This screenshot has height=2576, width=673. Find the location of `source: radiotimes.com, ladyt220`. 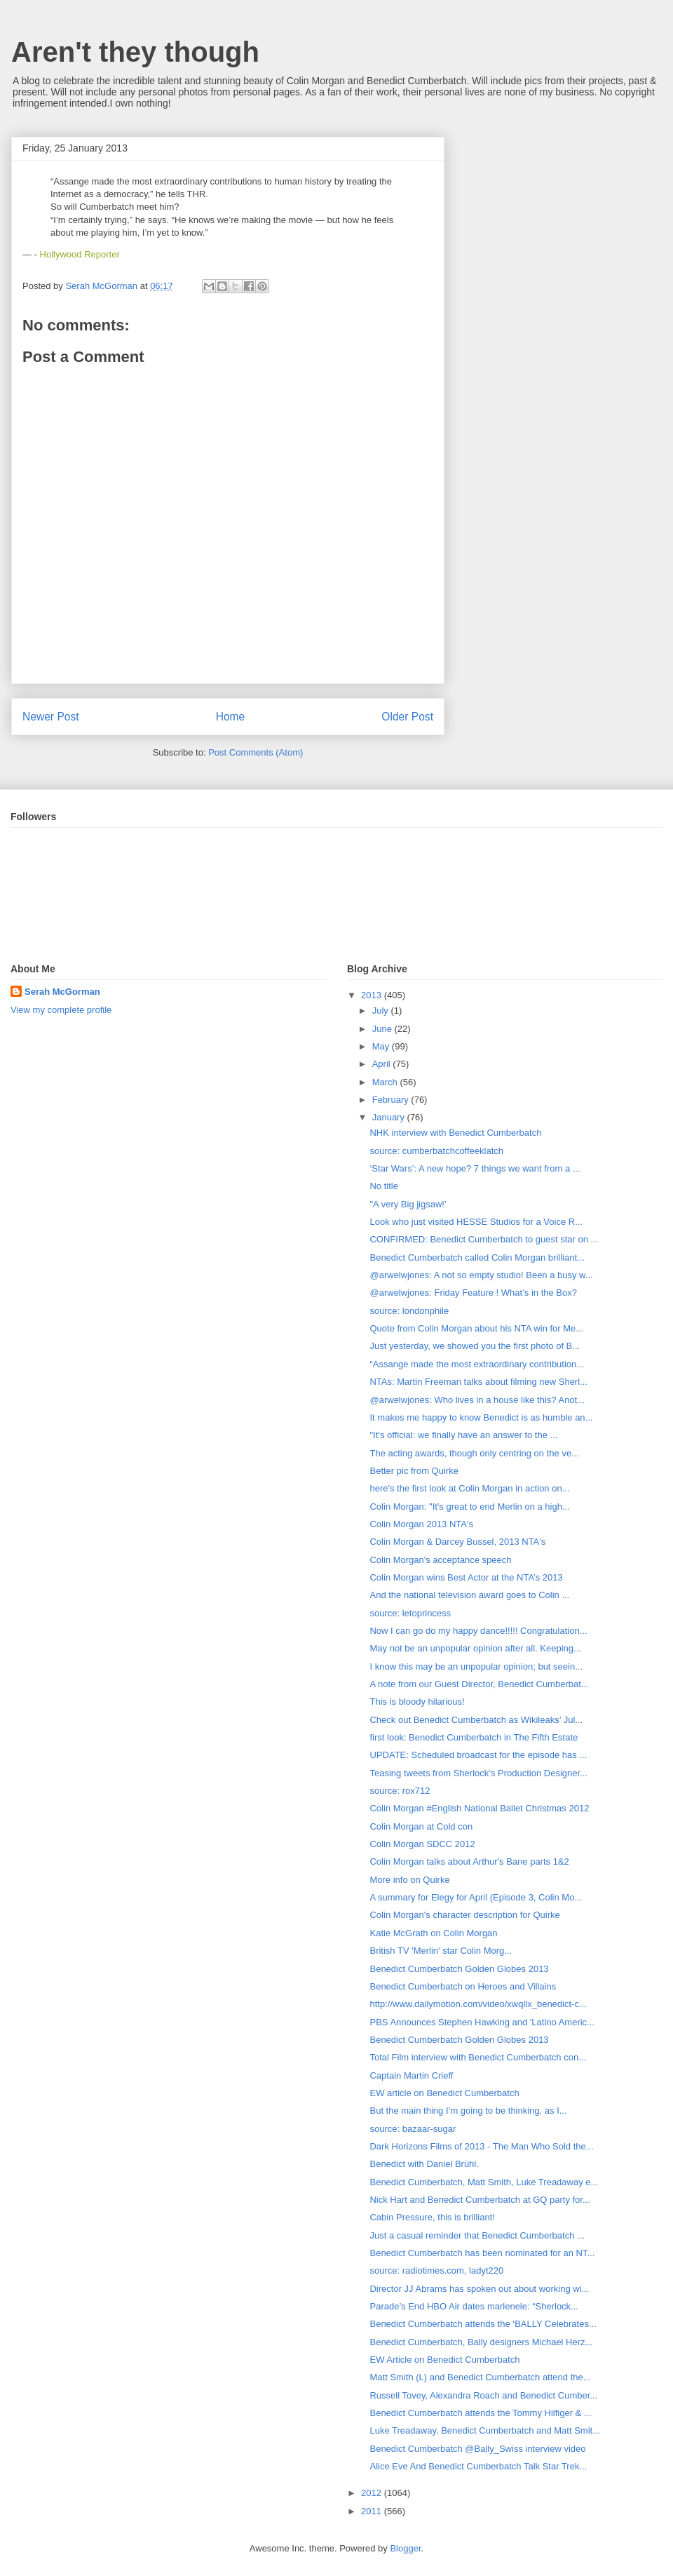

source: radiotimes.com, ladyt220 is located at coordinates (436, 2270).